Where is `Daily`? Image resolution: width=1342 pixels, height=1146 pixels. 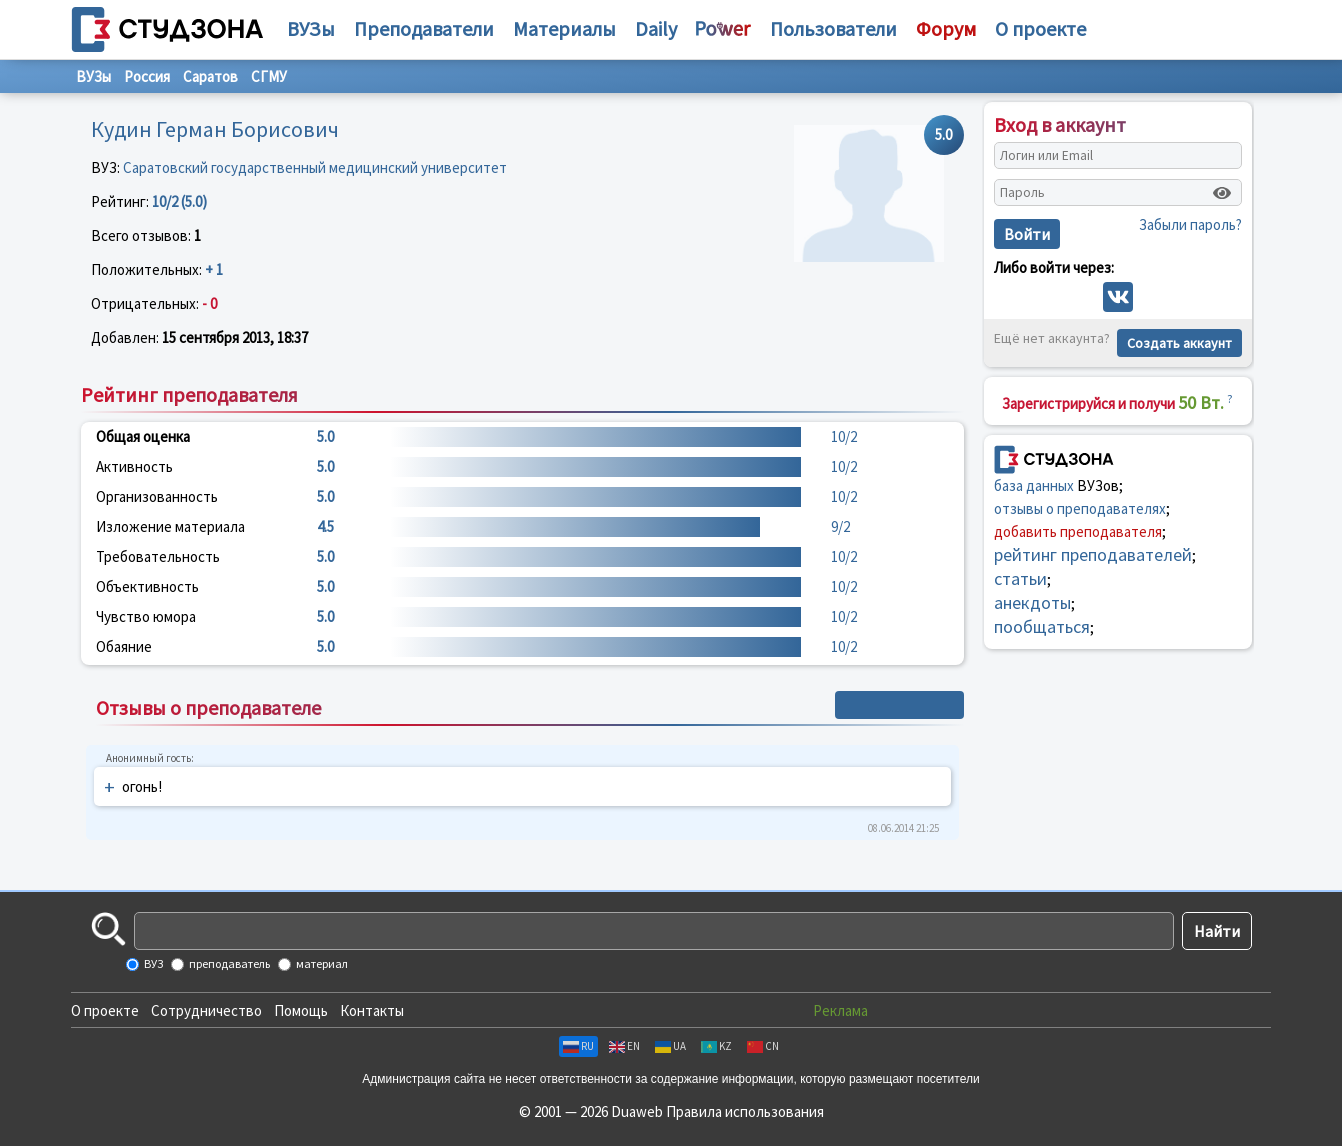 Daily is located at coordinates (656, 28).